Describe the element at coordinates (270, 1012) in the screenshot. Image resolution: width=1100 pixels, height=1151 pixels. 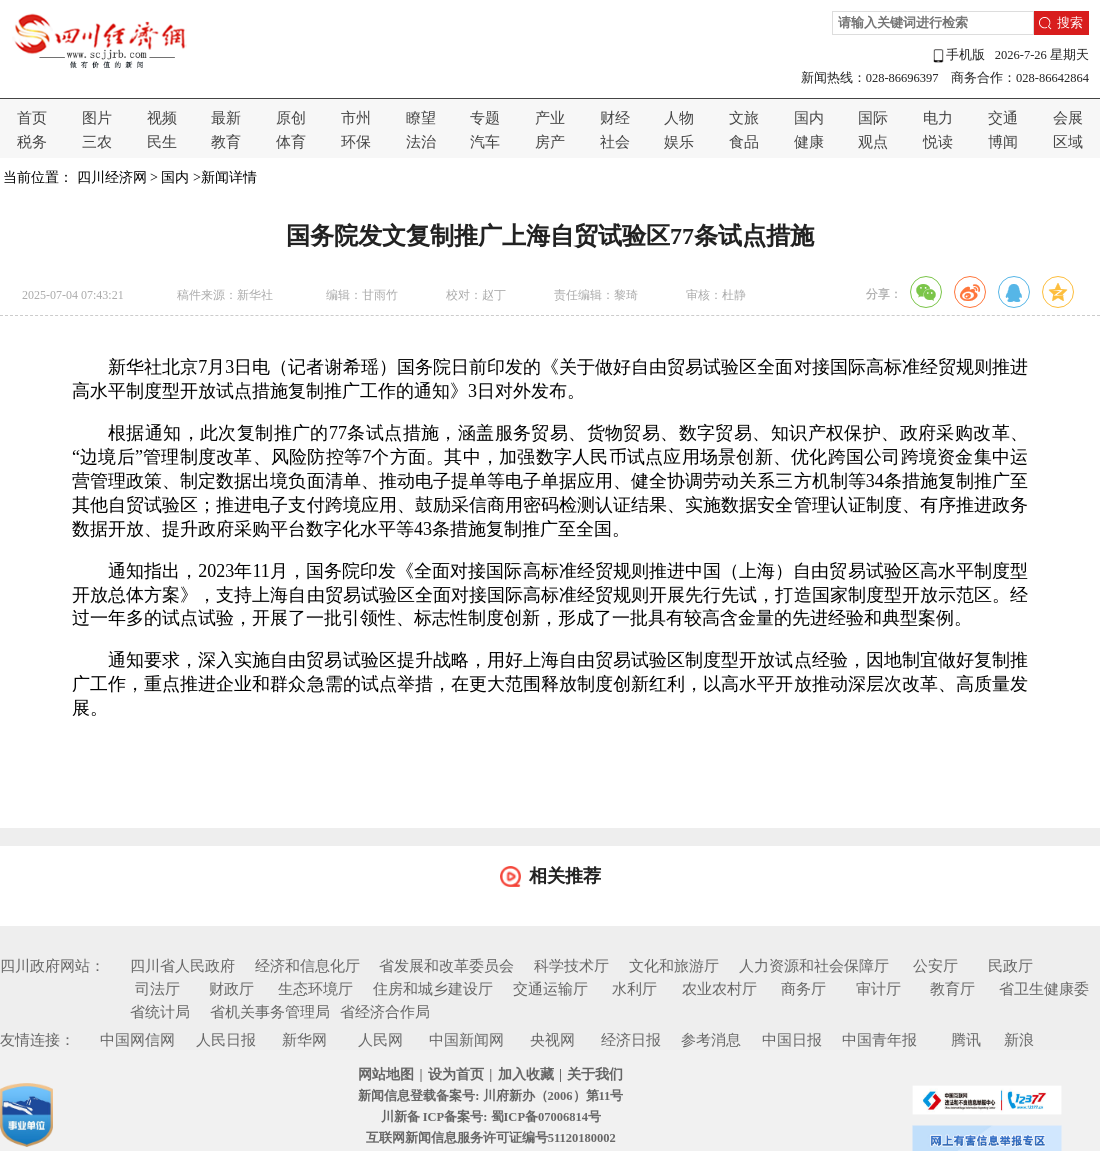
I see `省机关事务管理局` at that location.